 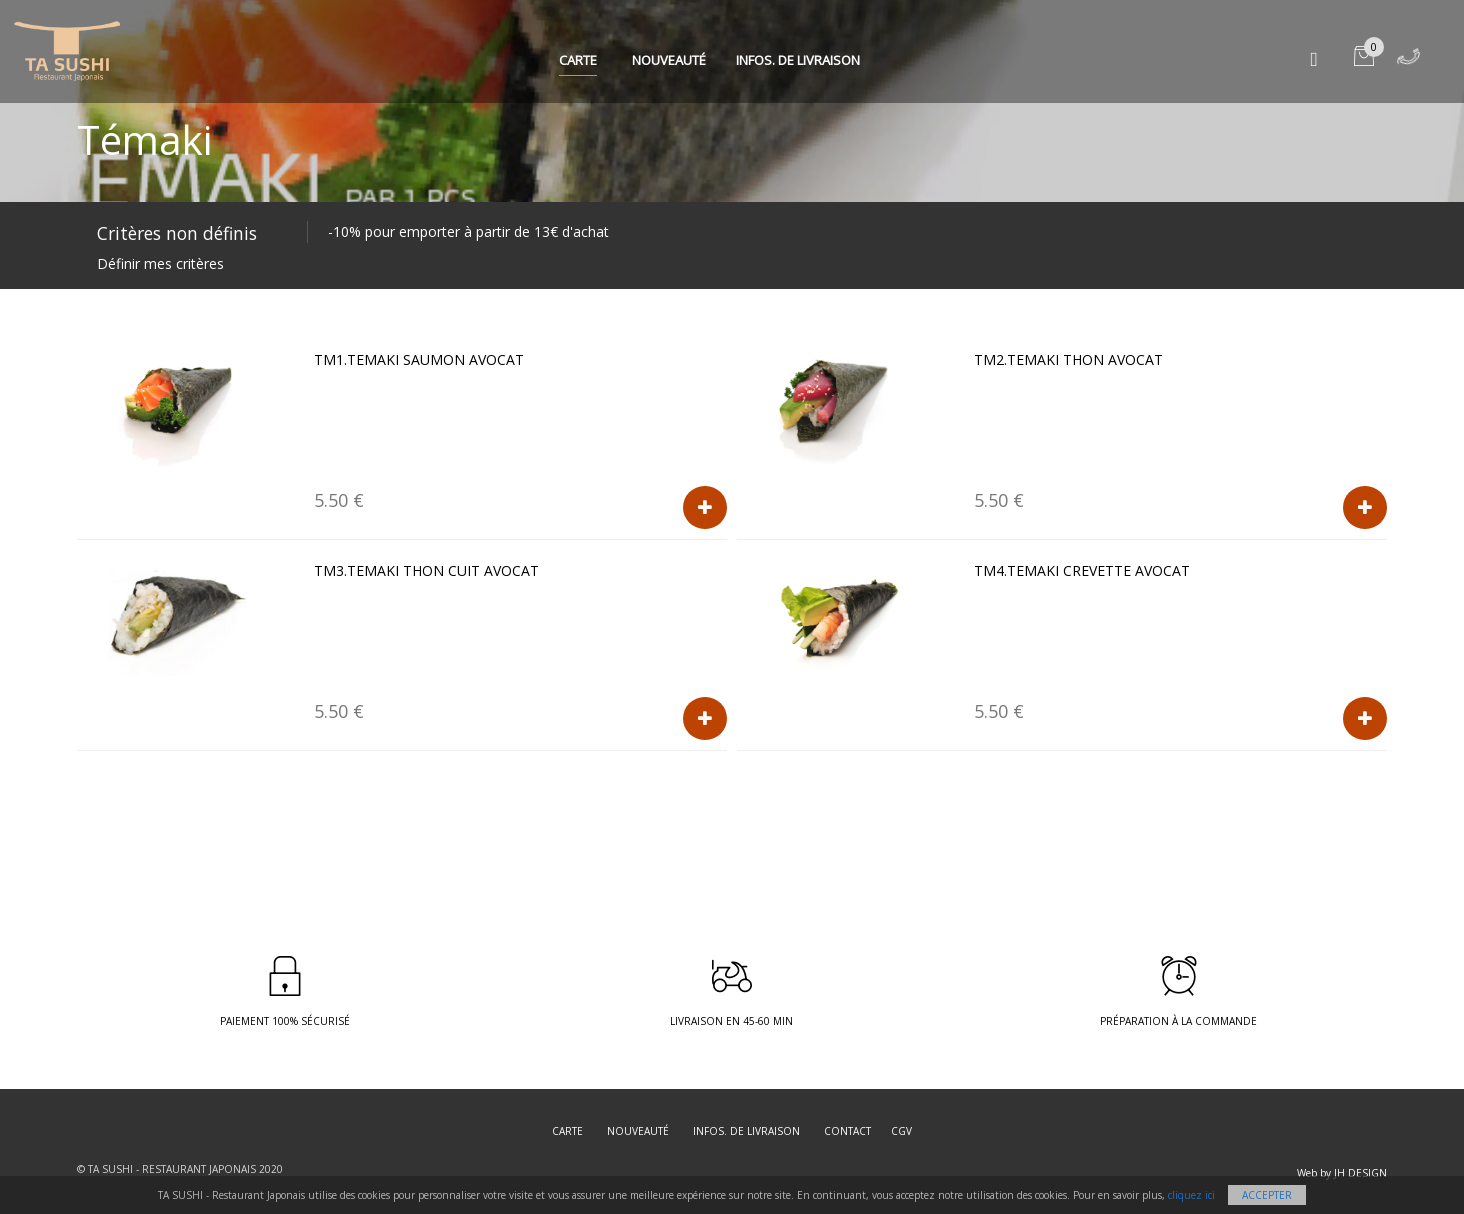 What do you see at coordinates (426, 570) in the screenshot?
I see `TM3.TEMAKI Thon cuit avocat` at bounding box center [426, 570].